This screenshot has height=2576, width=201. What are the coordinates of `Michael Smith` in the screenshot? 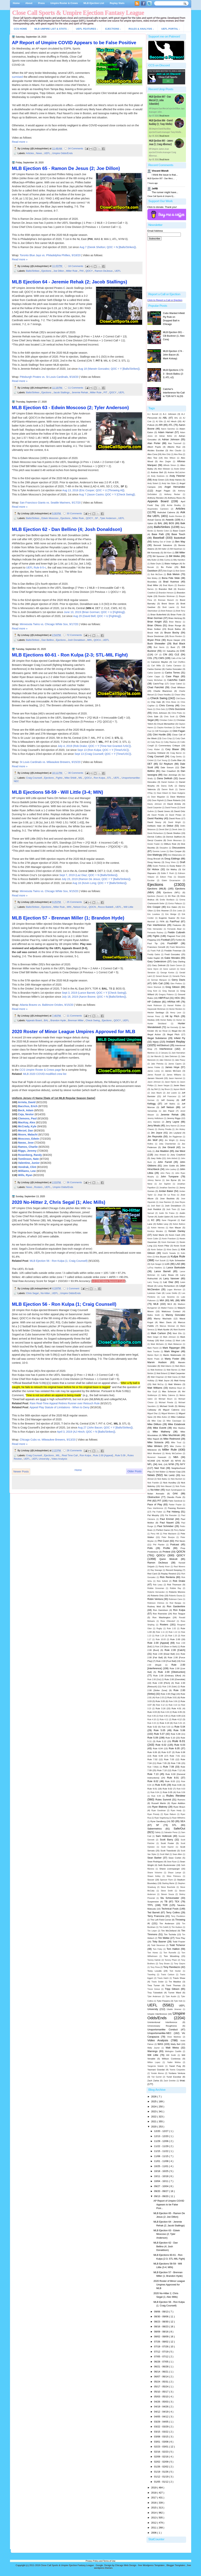 It's located at (167, 1406).